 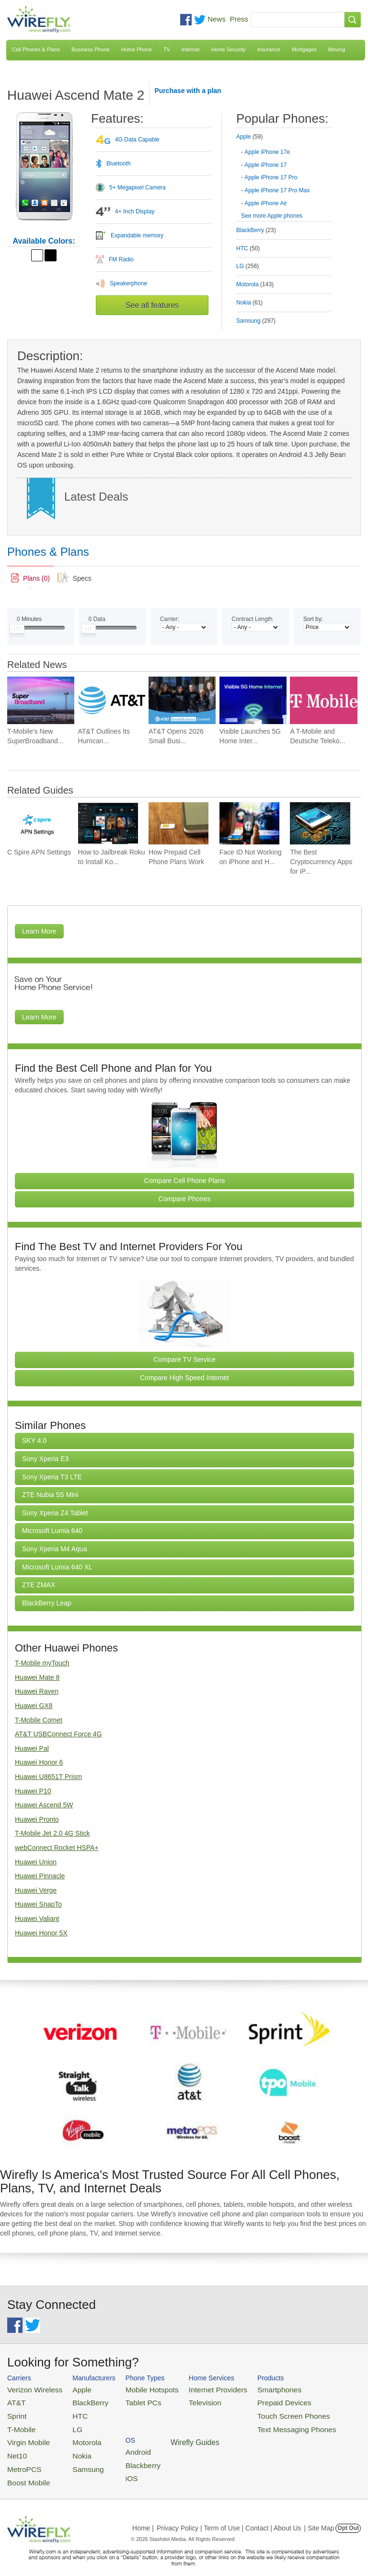 What do you see at coordinates (284, 169) in the screenshot?
I see `[tab]` at bounding box center [284, 169].